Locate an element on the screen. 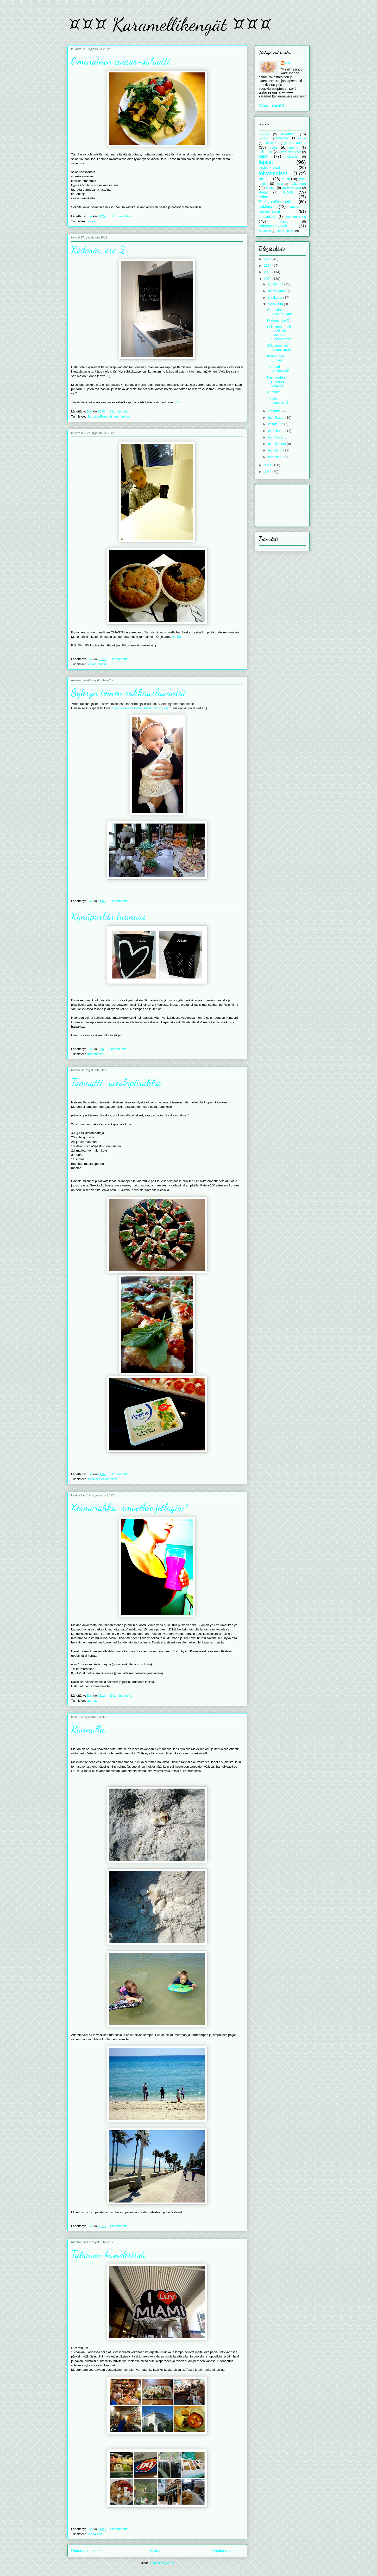  lokakuuta is located at coordinates (275, 297).